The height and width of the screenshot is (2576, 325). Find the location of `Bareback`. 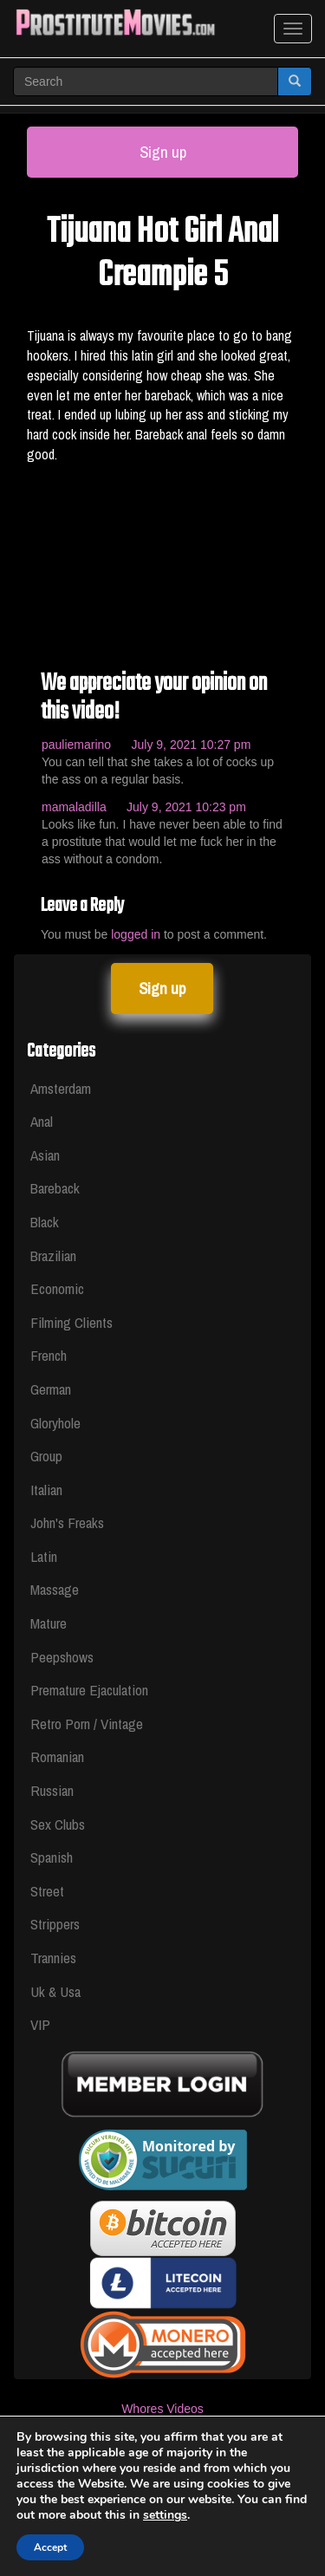

Bareback is located at coordinates (55, 1188).